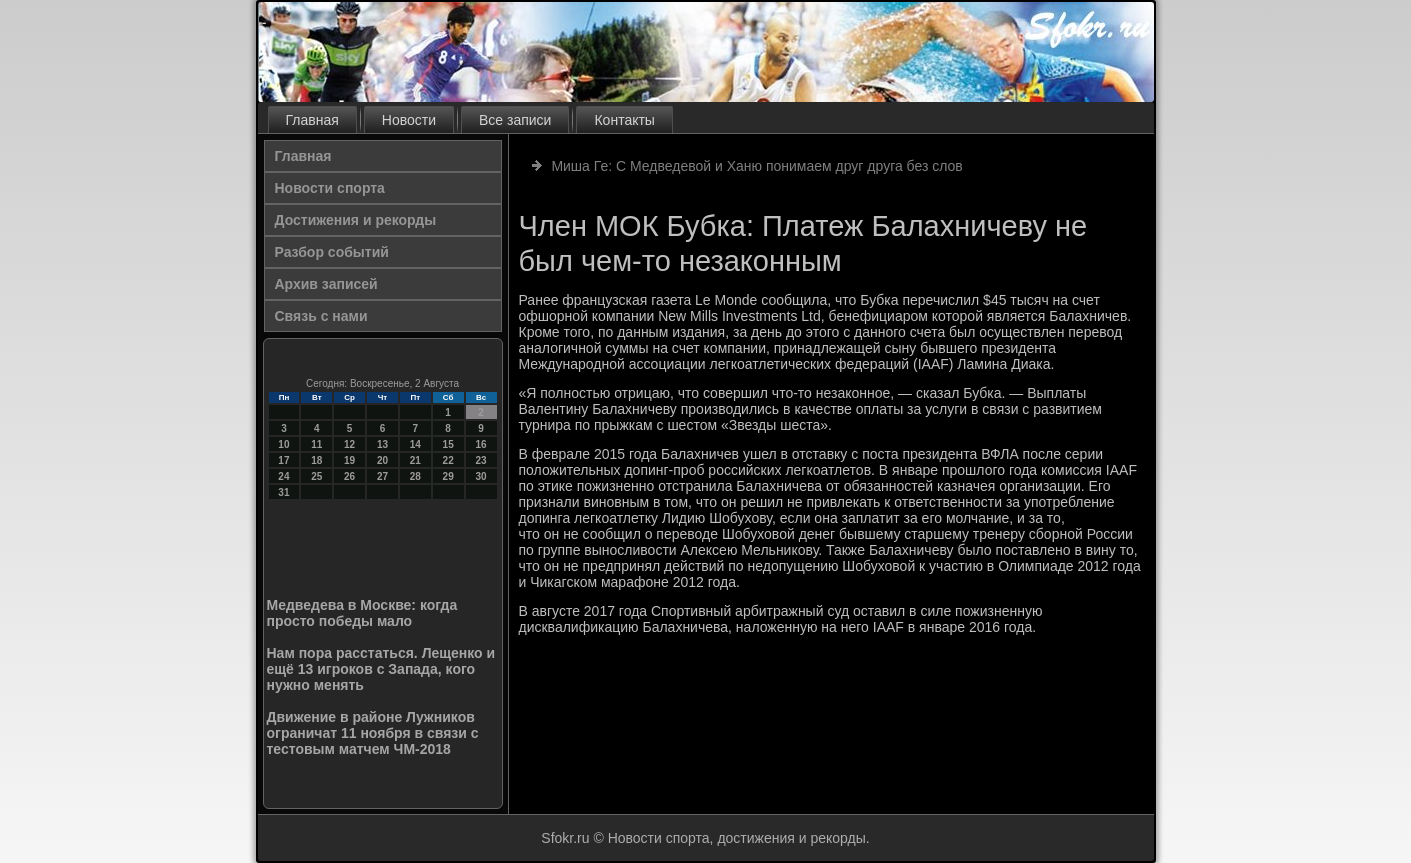 The width and height of the screenshot is (1411, 863). Describe the element at coordinates (349, 476) in the screenshot. I see `26` at that location.